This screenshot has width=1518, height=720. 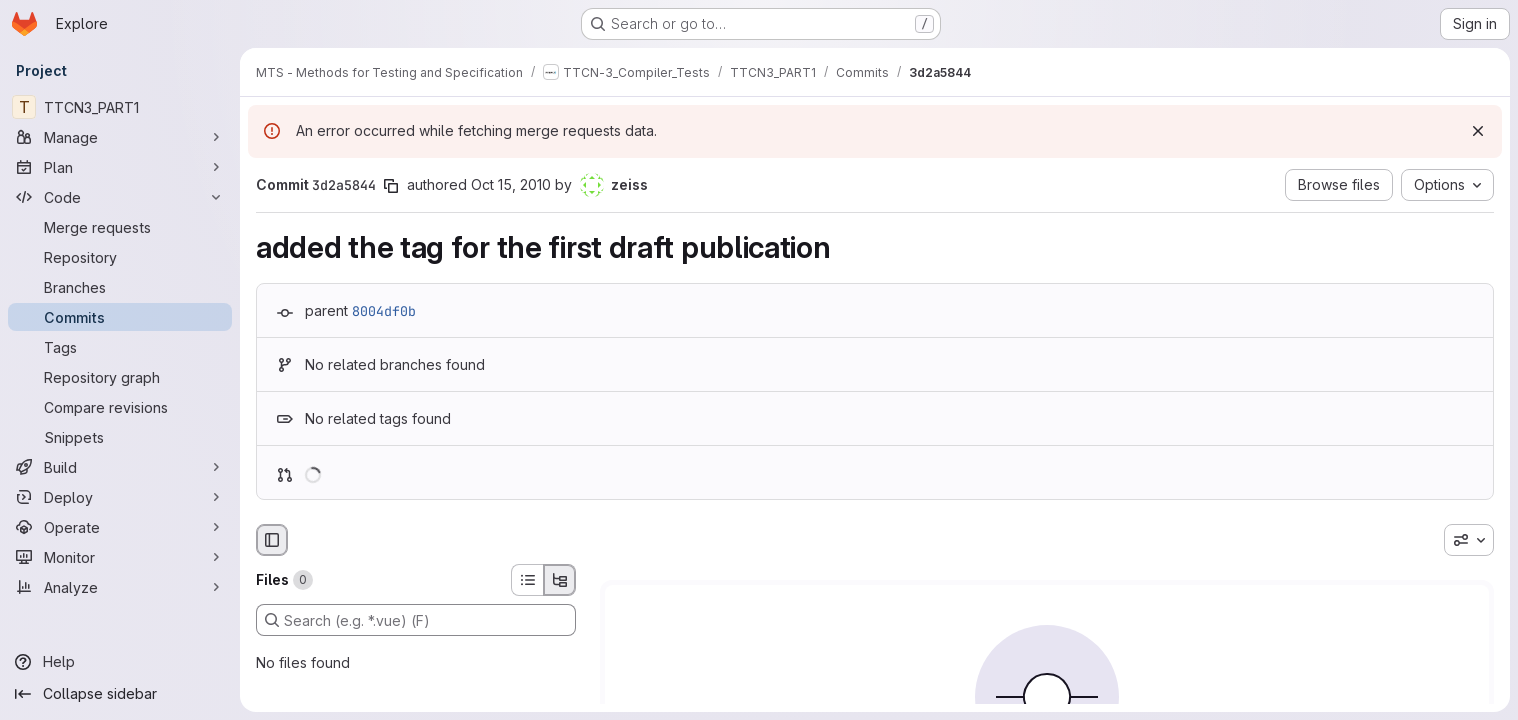 I want to click on [Compare revisions], so click(x=120, y=407).